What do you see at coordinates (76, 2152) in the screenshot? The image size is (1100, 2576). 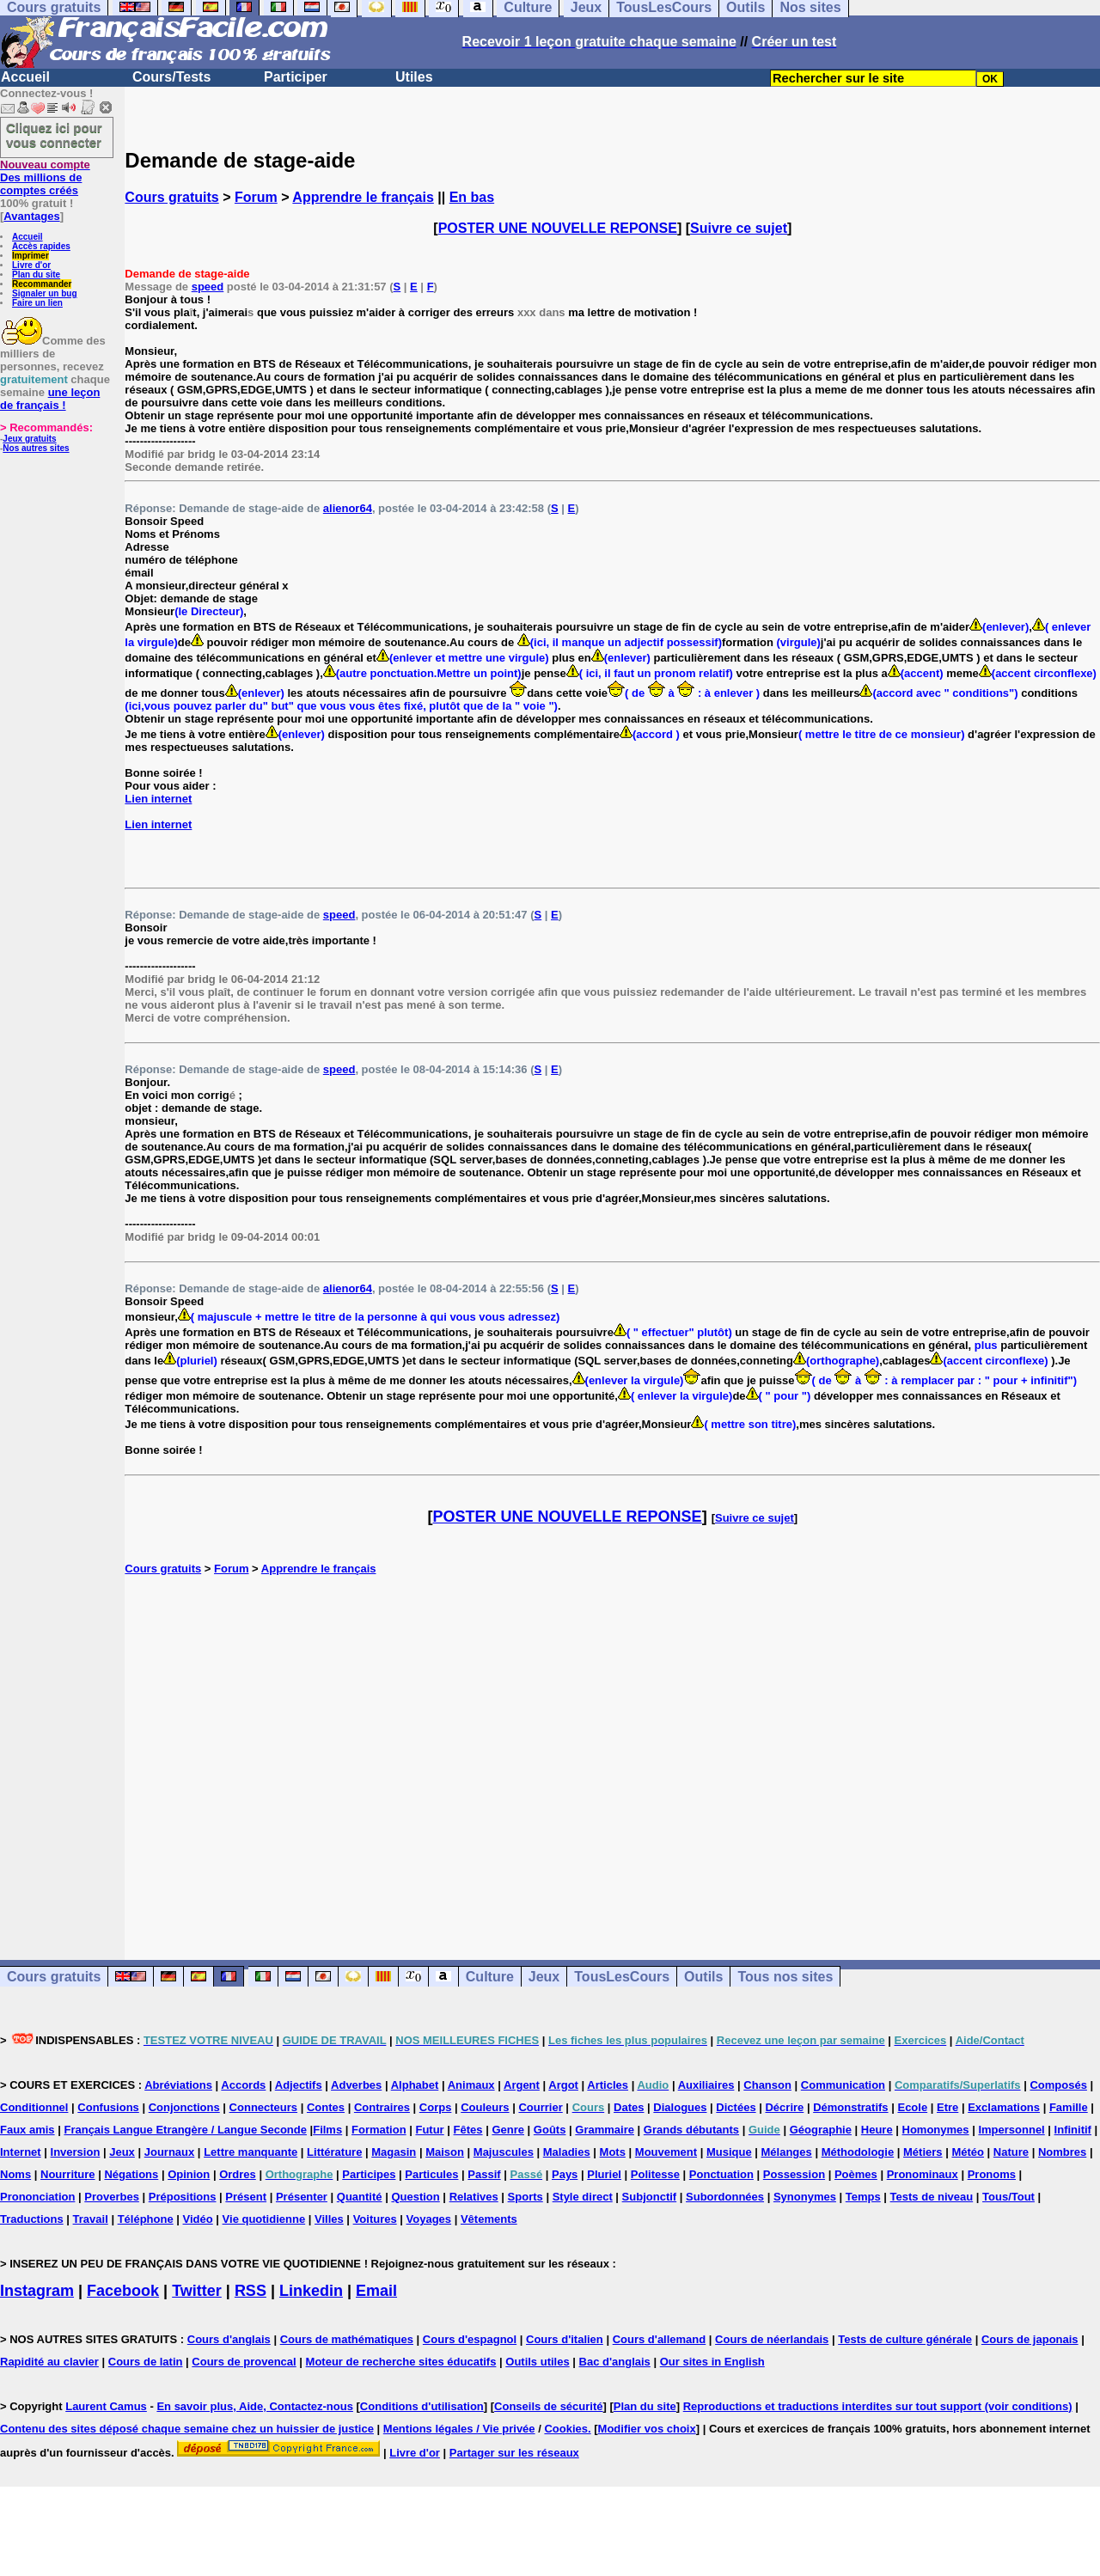 I see `Inversion` at bounding box center [76, 2152].